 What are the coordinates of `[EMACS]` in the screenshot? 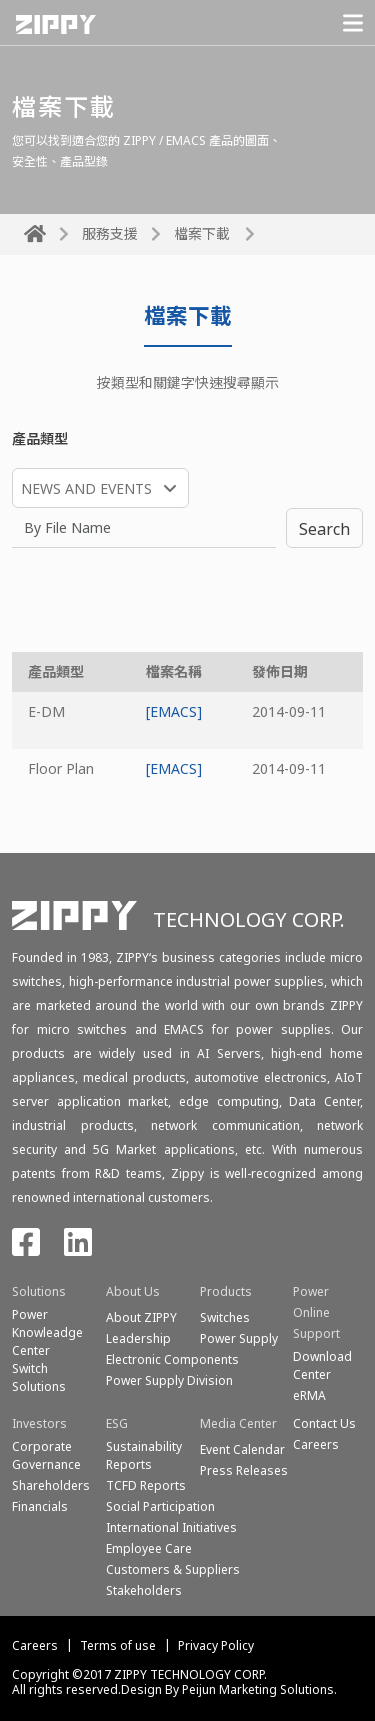 It's located at (174, 711).